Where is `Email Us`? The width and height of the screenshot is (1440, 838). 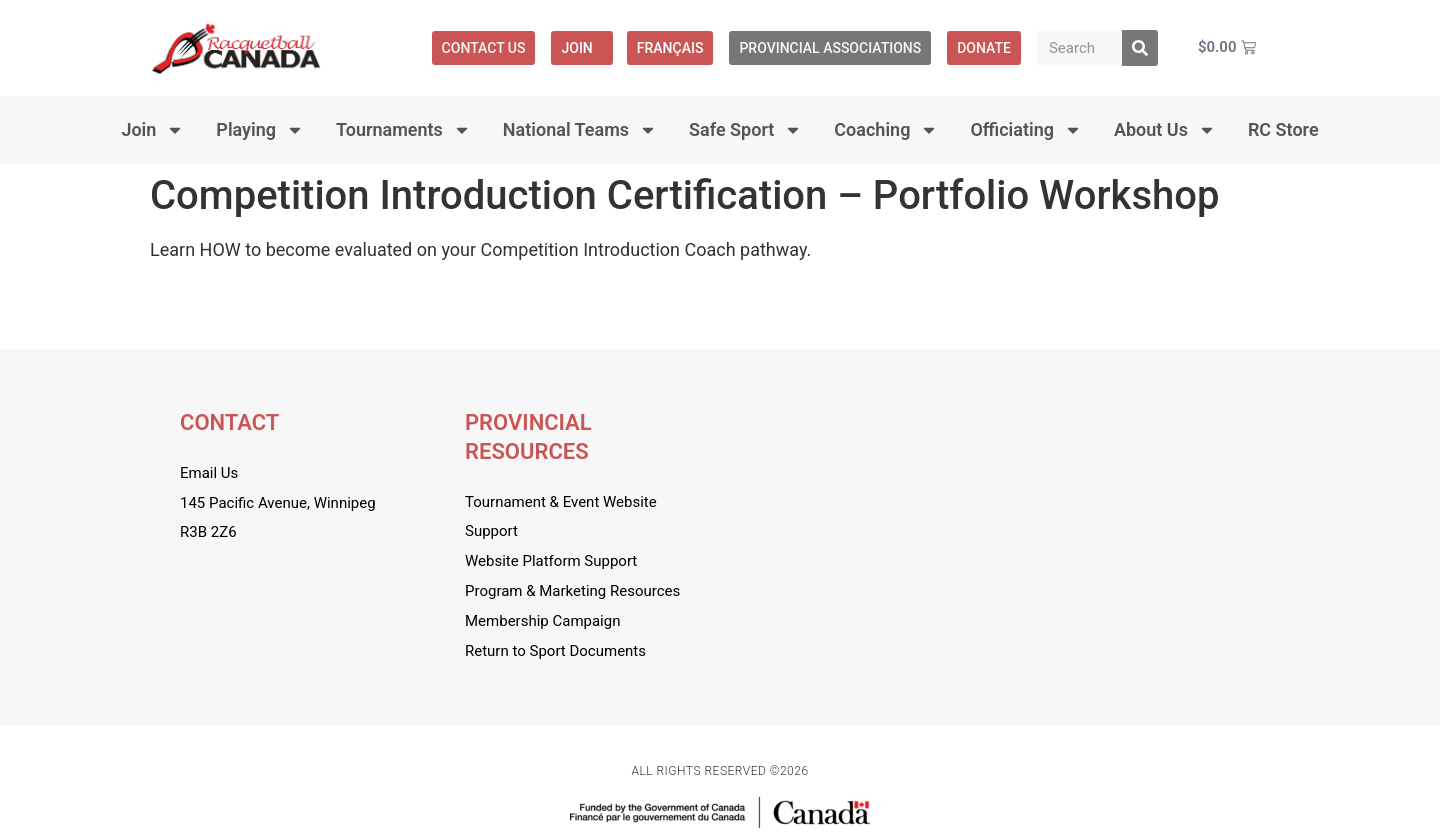
Email Us is located at coordinates (209, 473).